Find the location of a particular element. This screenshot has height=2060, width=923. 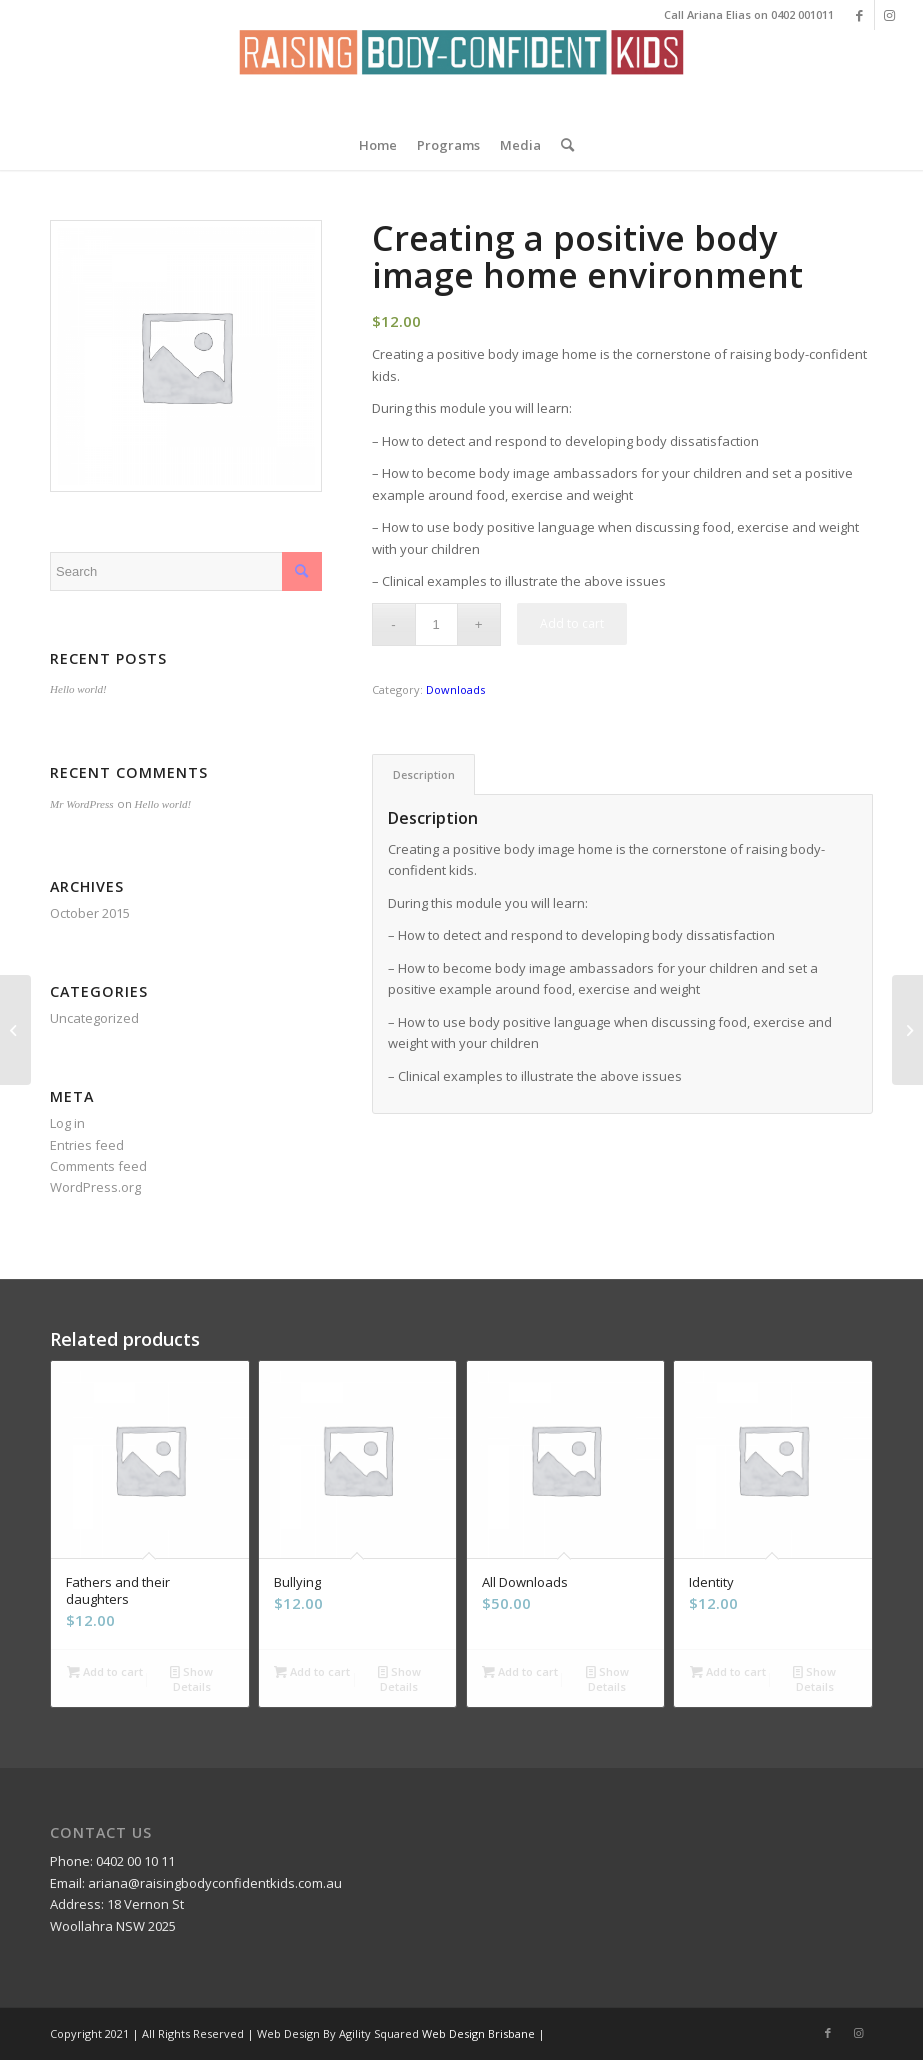

Log in is located at coordinates (67, 1123).